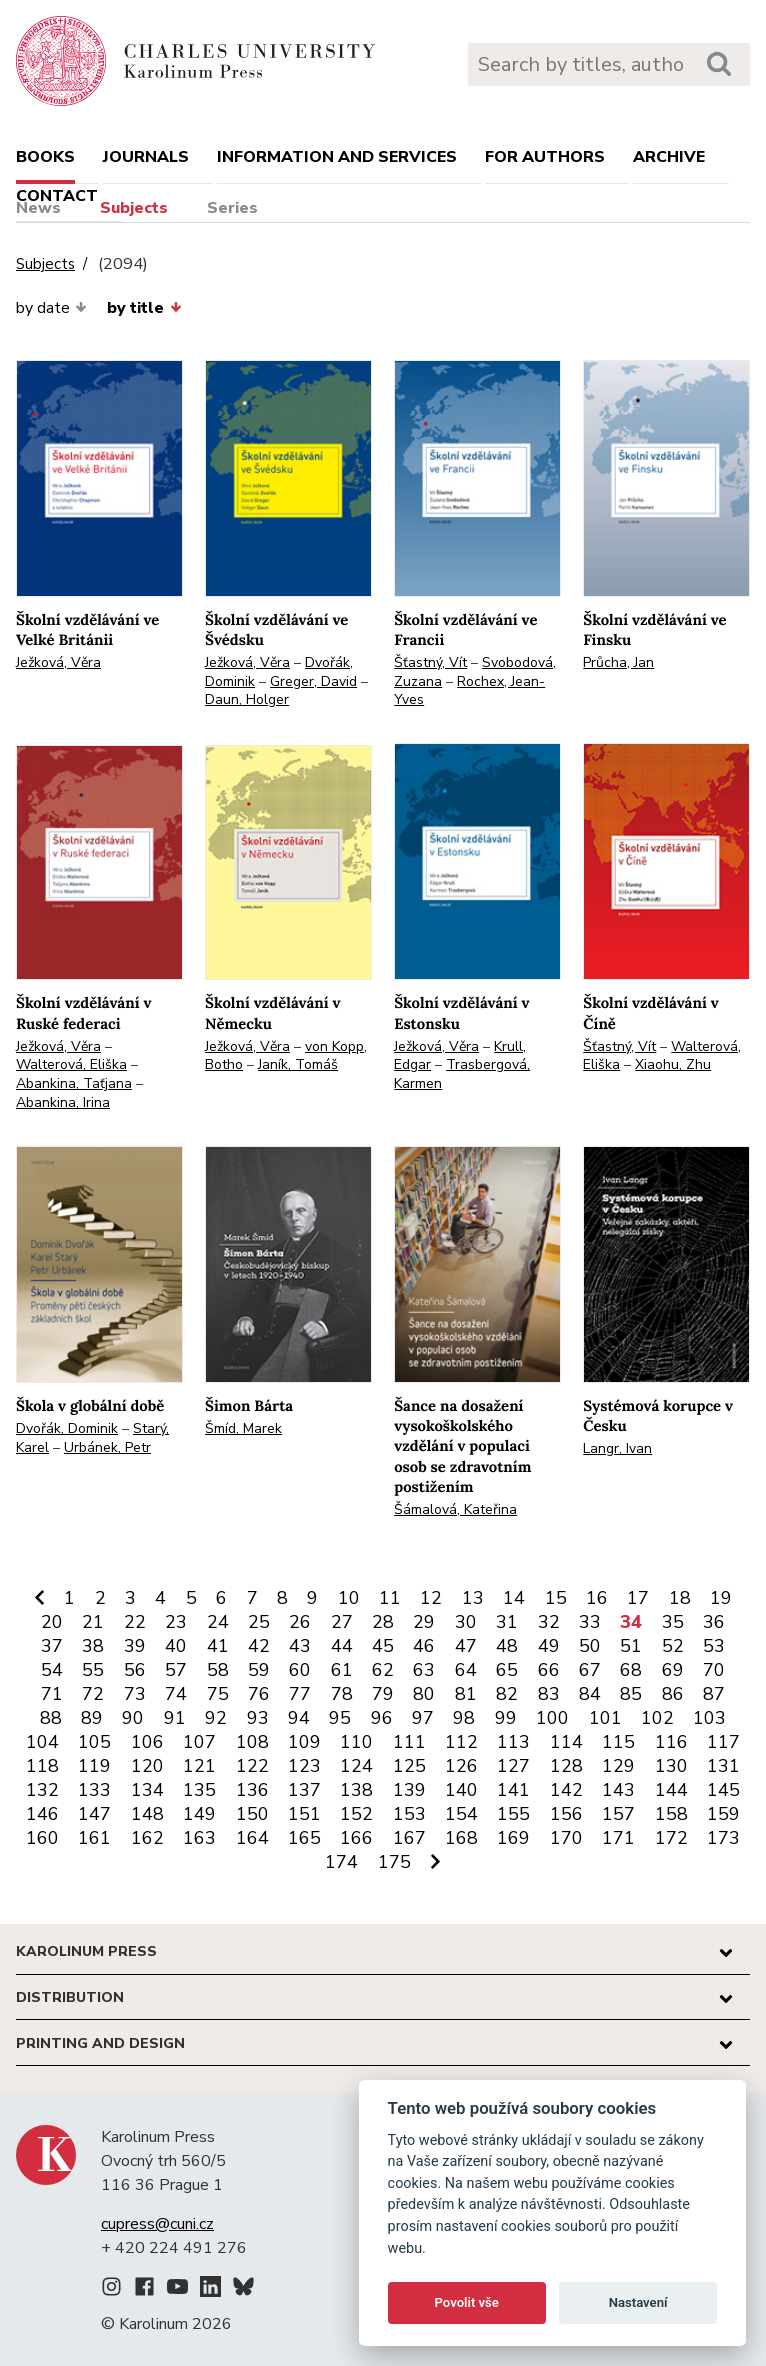 The image size is (766, 2366). What do you see at coordinates (590, 1670) in the screenshot?
I see `67` at bounding box center [590, 1670].